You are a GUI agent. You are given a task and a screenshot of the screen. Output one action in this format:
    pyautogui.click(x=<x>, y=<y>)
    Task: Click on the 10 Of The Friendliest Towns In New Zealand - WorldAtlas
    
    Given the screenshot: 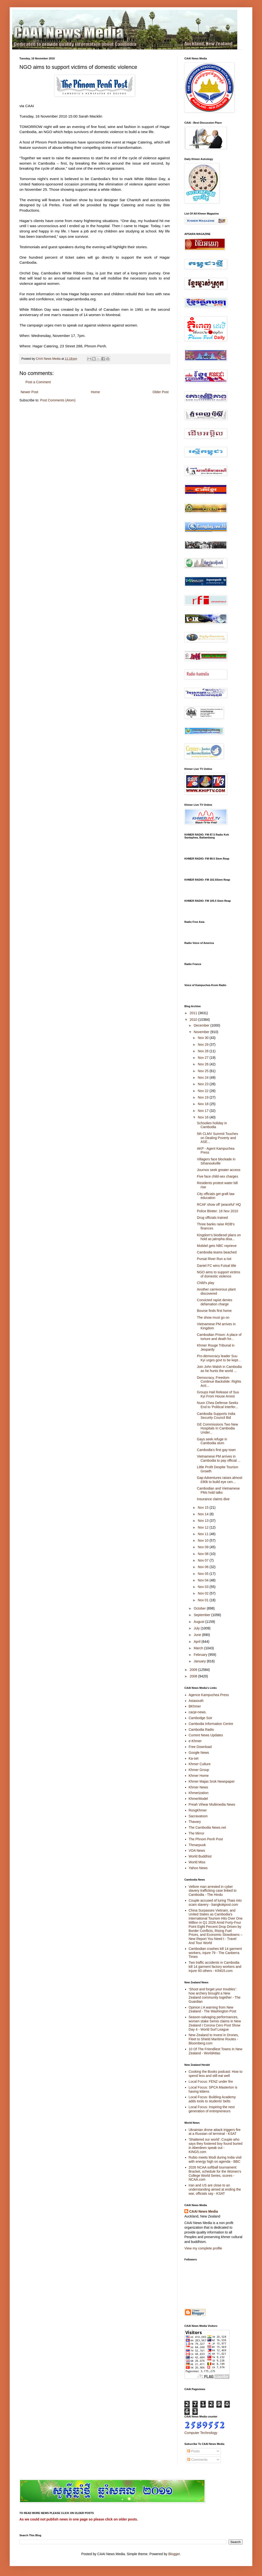 What is the action you would take?
    pyautogui.click(x=215, y=2051)
    